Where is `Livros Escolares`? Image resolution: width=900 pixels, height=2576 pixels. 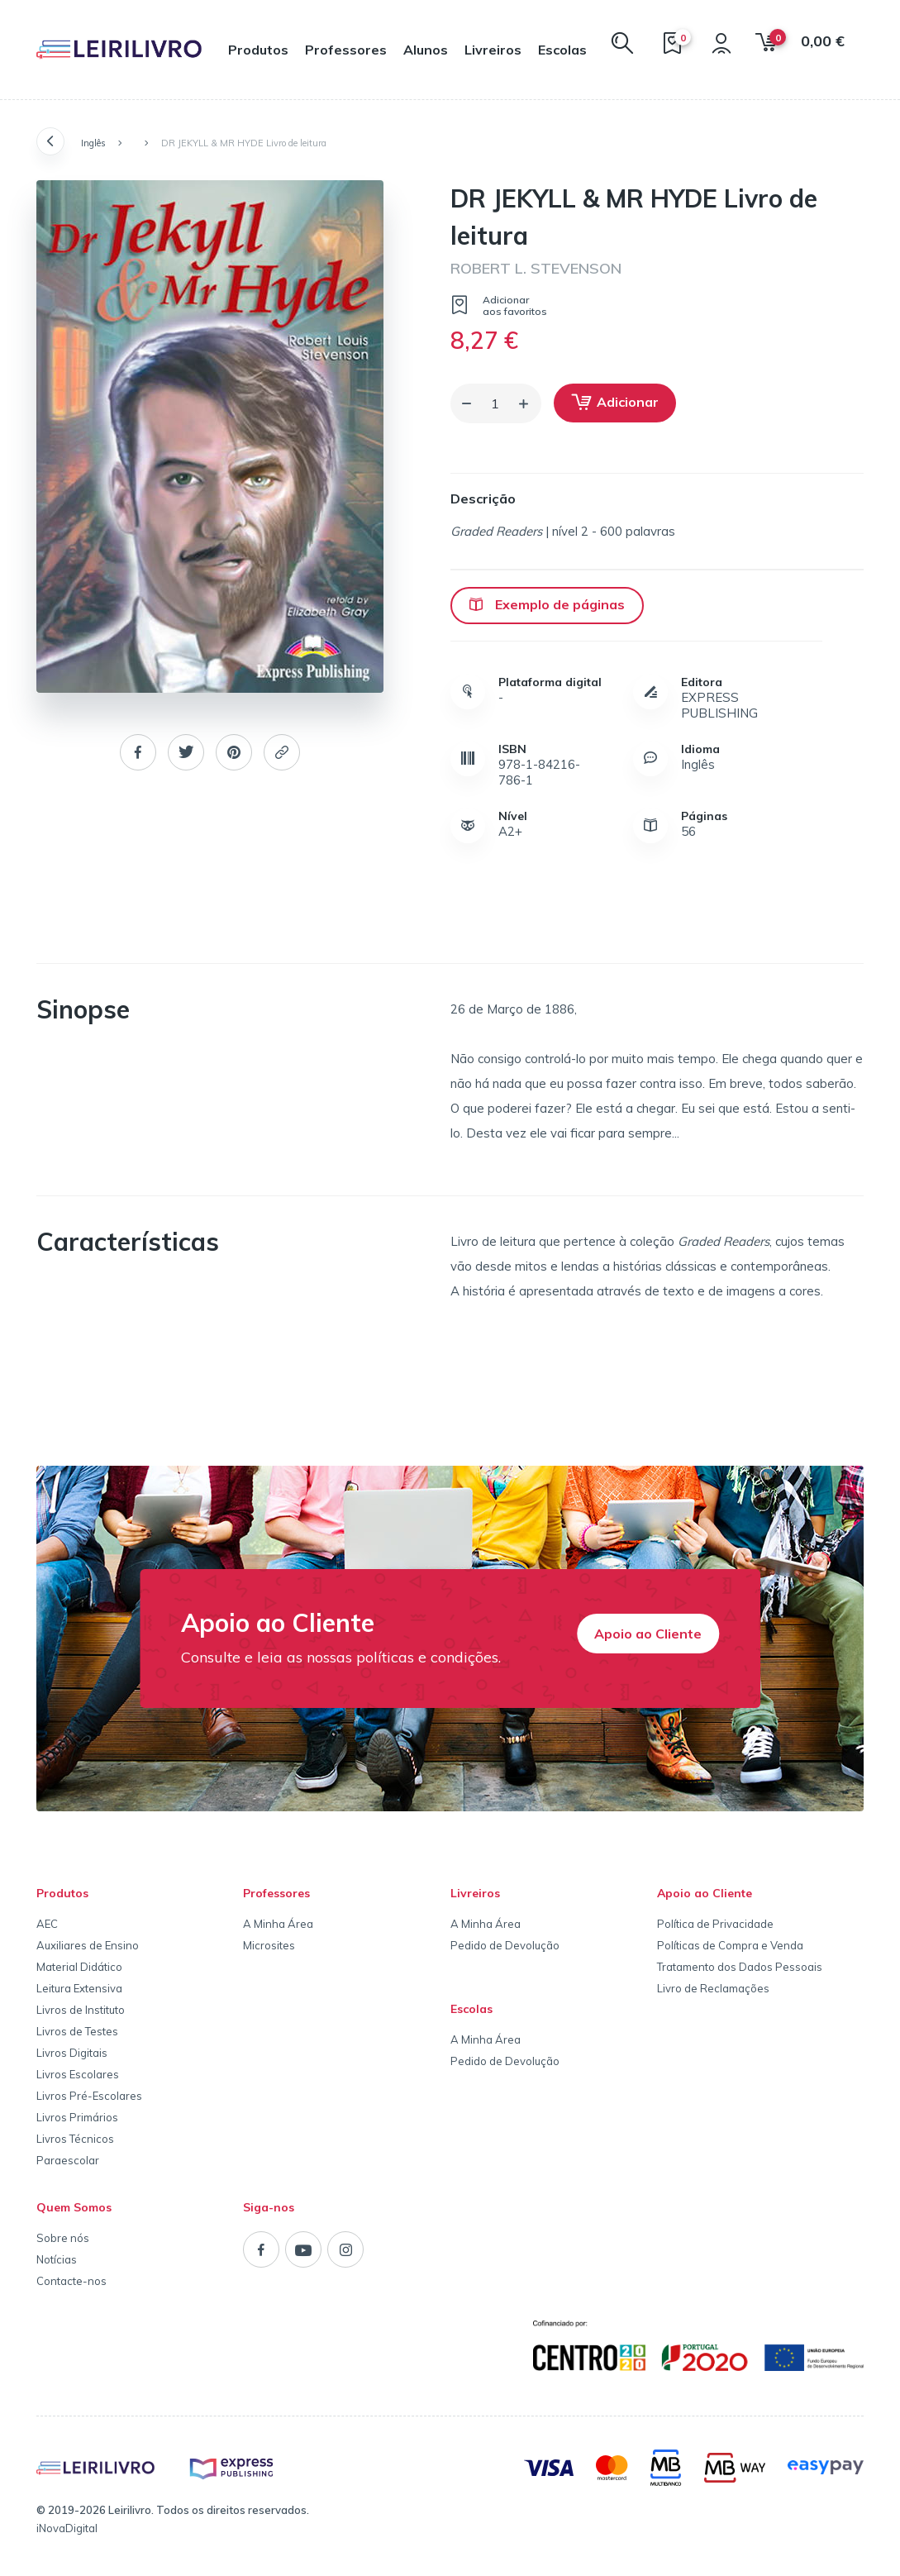
Livros Escolares is located at coordinates (77, 2074).